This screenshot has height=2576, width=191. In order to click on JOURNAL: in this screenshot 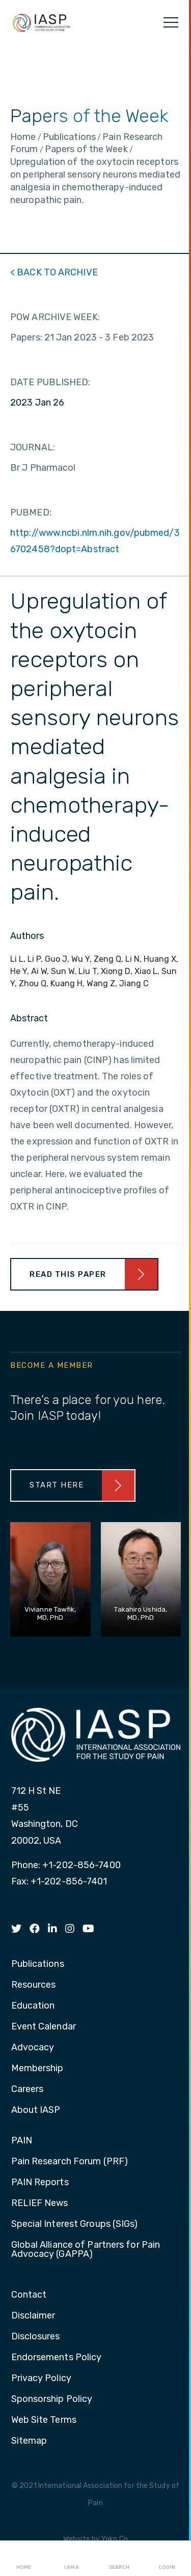, I will do `click(32, 447)`.